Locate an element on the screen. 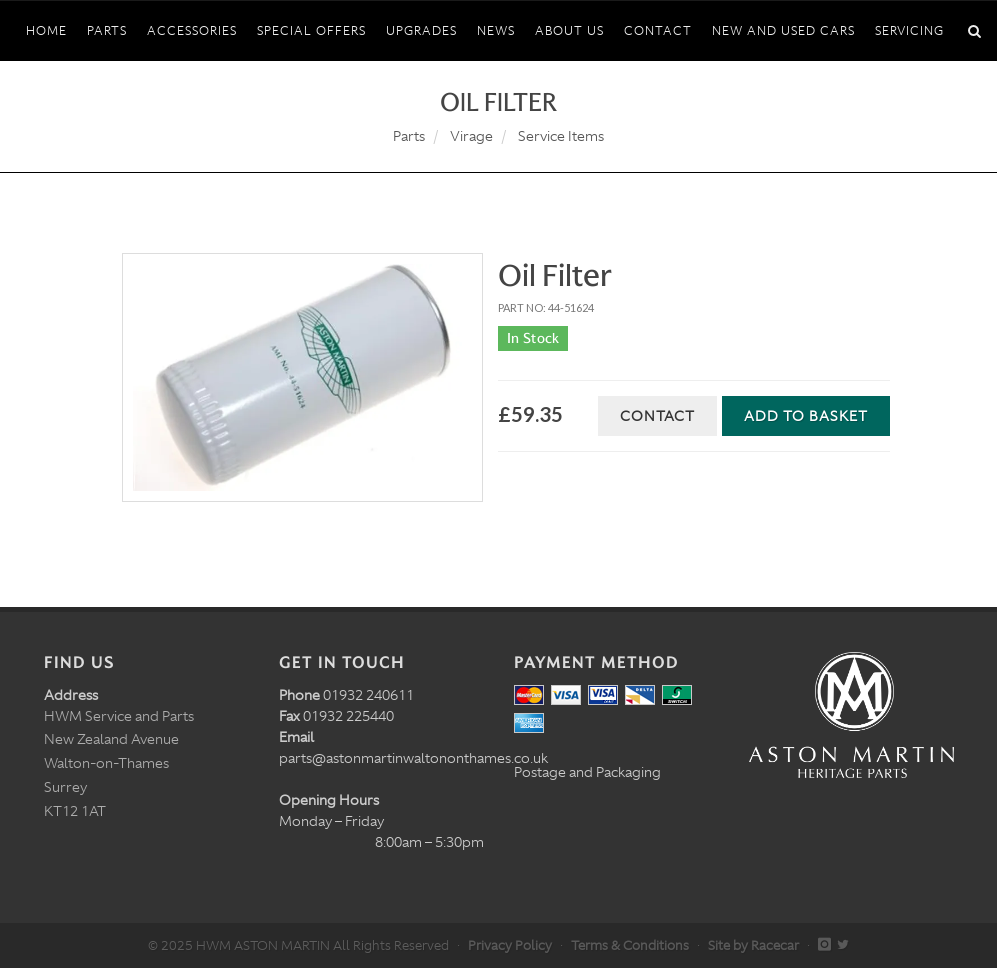  Add to Basket is located at coordinates (806, 416).